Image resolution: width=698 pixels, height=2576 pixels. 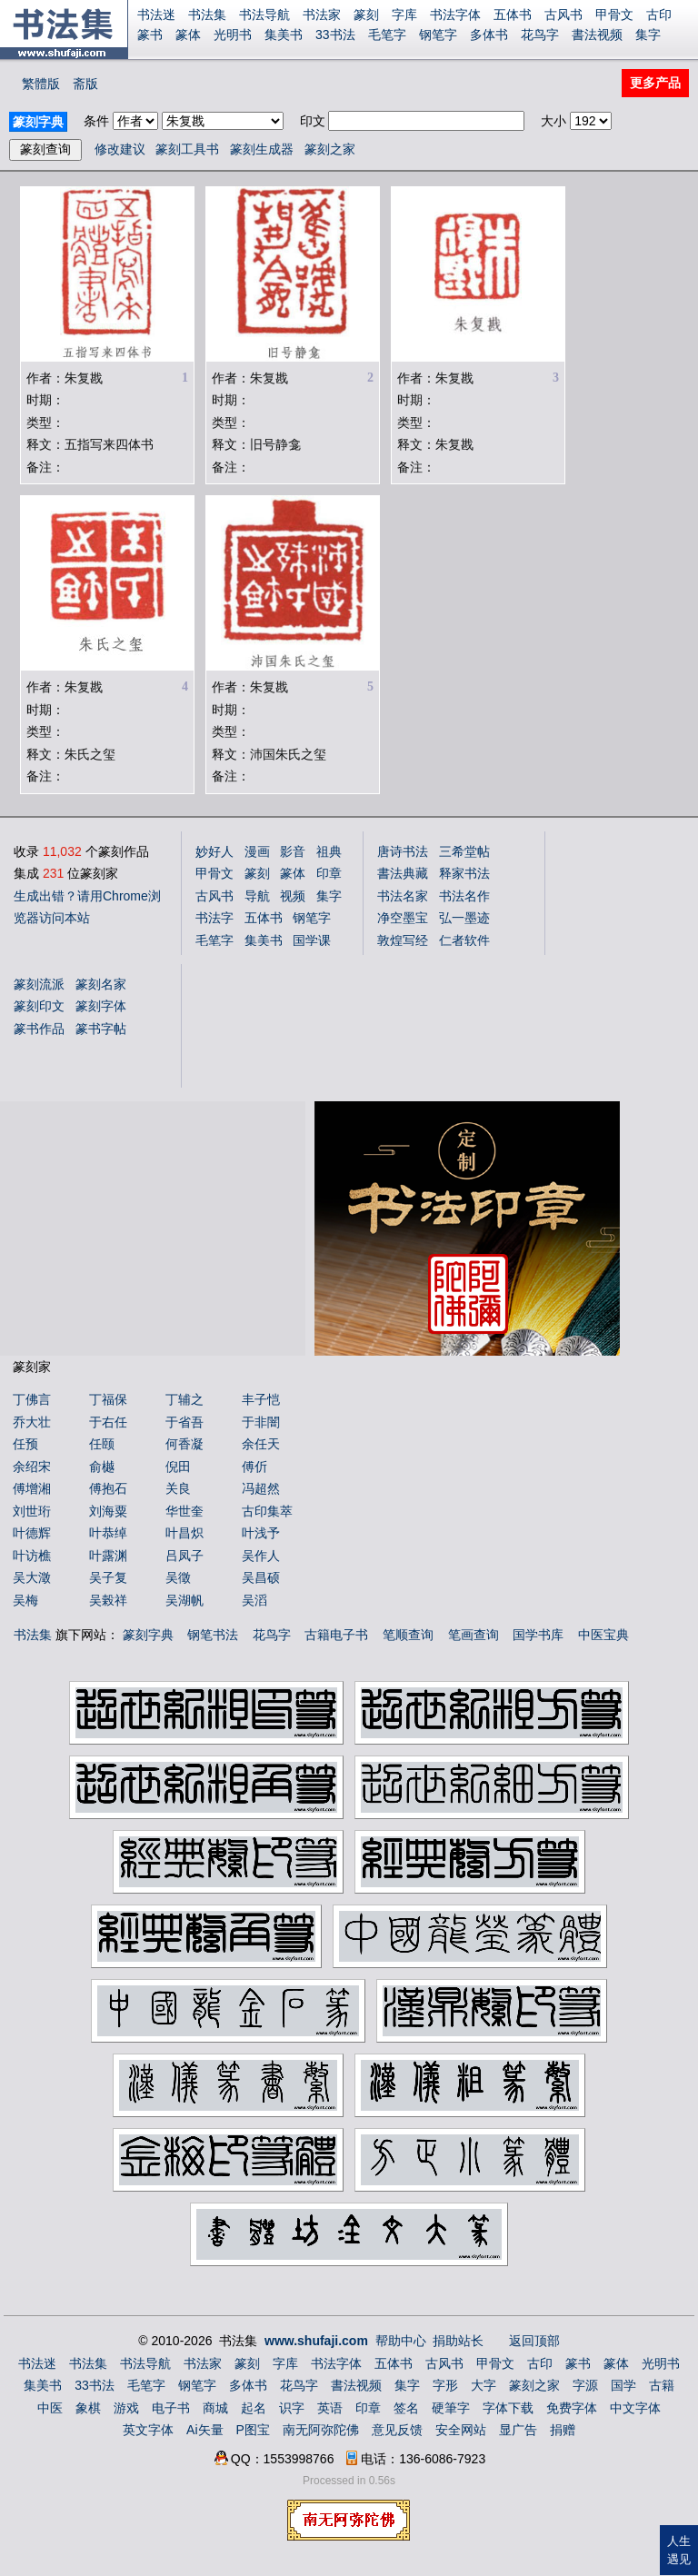 I want to click on 書法视频, so click(x=597, y=34).